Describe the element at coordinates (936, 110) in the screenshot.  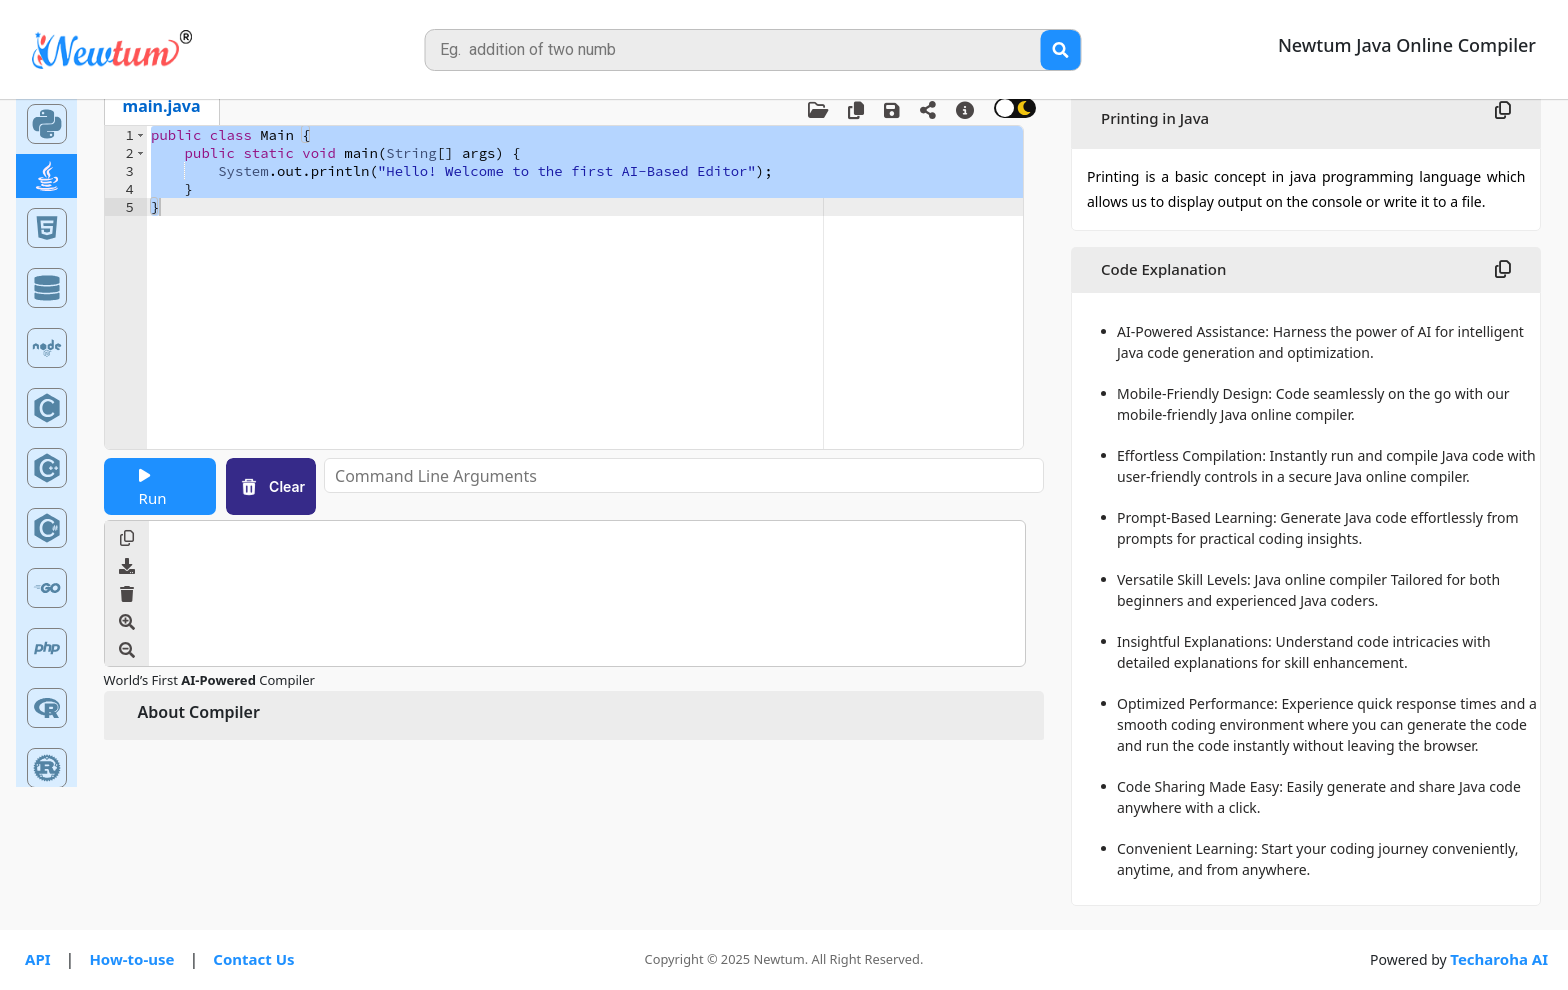
I see `[Share the code to your friends and colleagues]` at that location.